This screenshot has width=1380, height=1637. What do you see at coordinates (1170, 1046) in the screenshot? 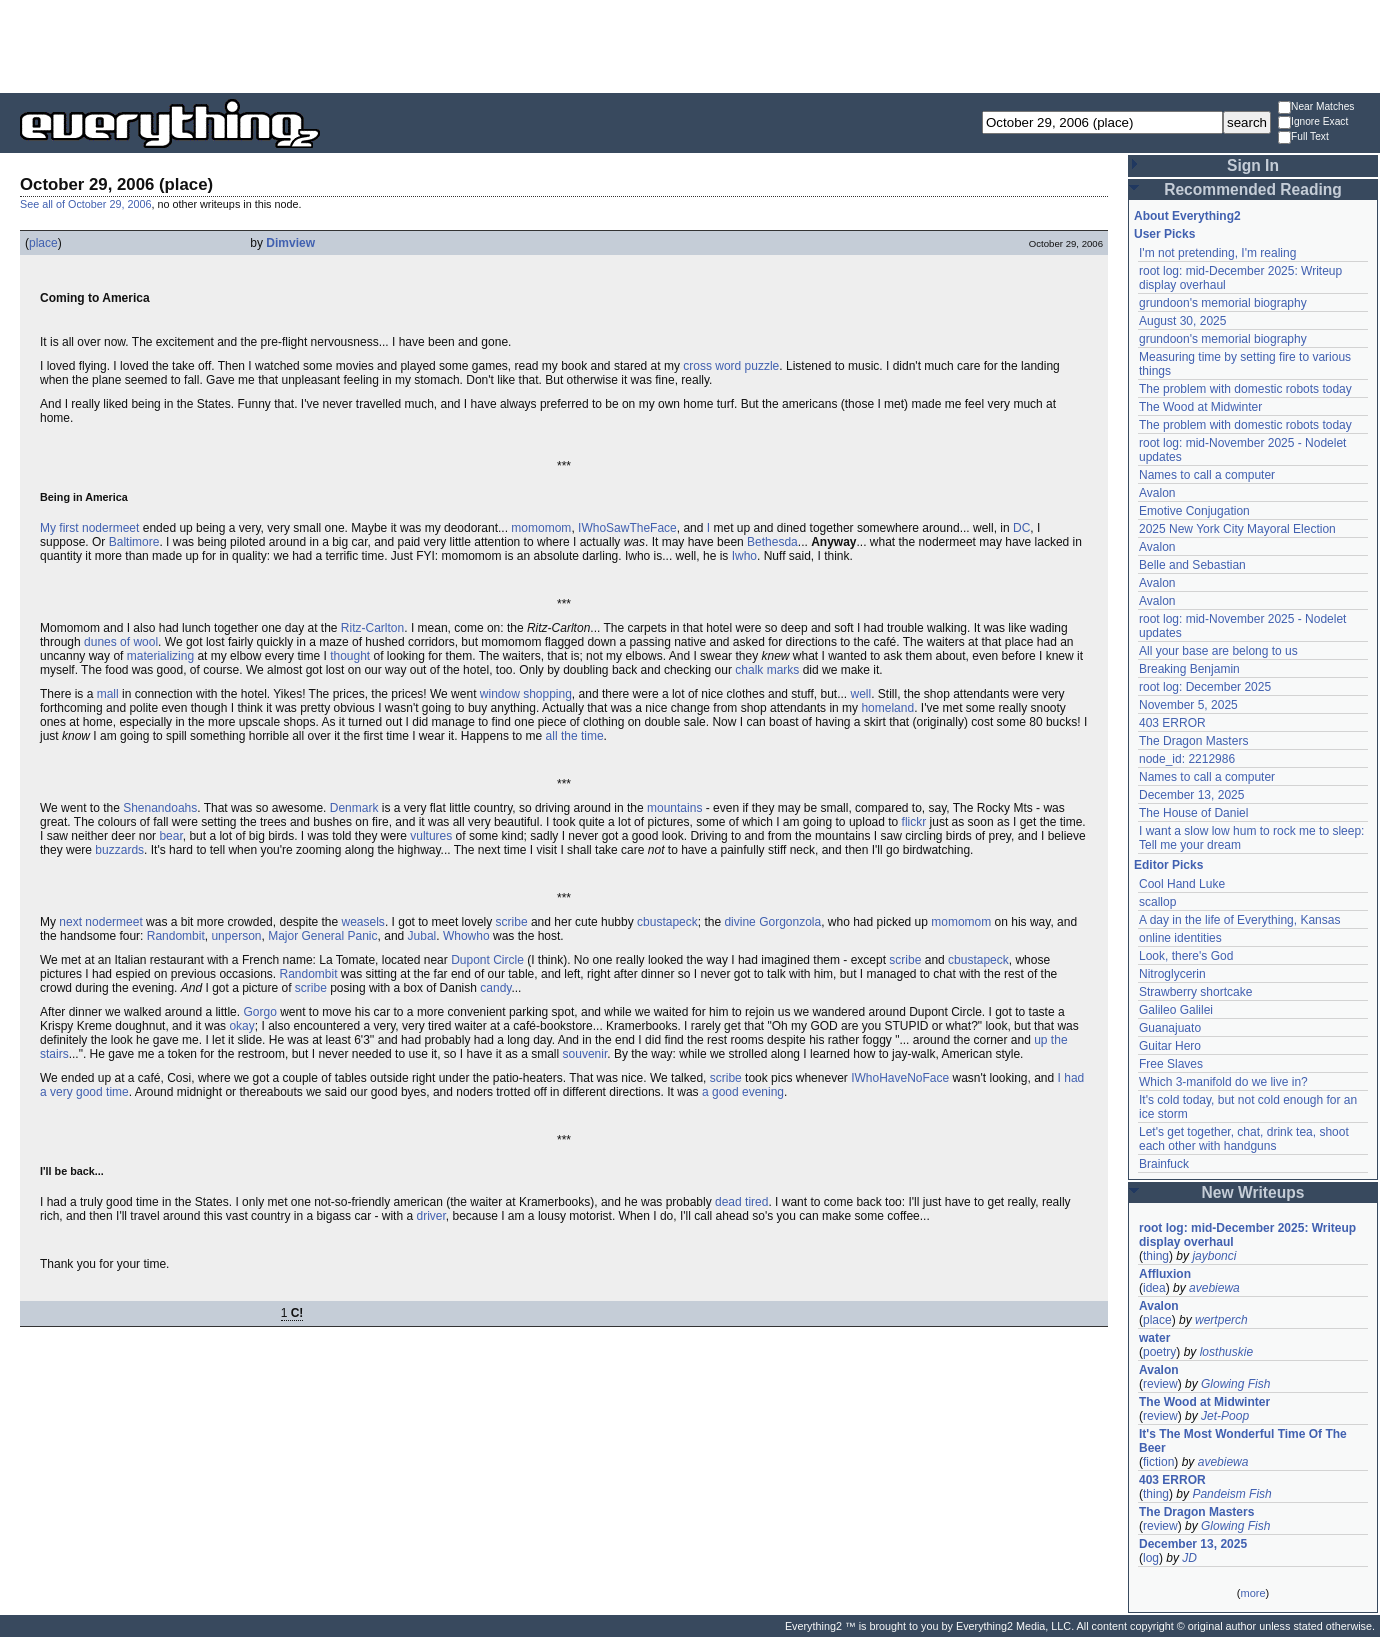
I see `Guitar Hero` at bounding box center [1170, 1046].